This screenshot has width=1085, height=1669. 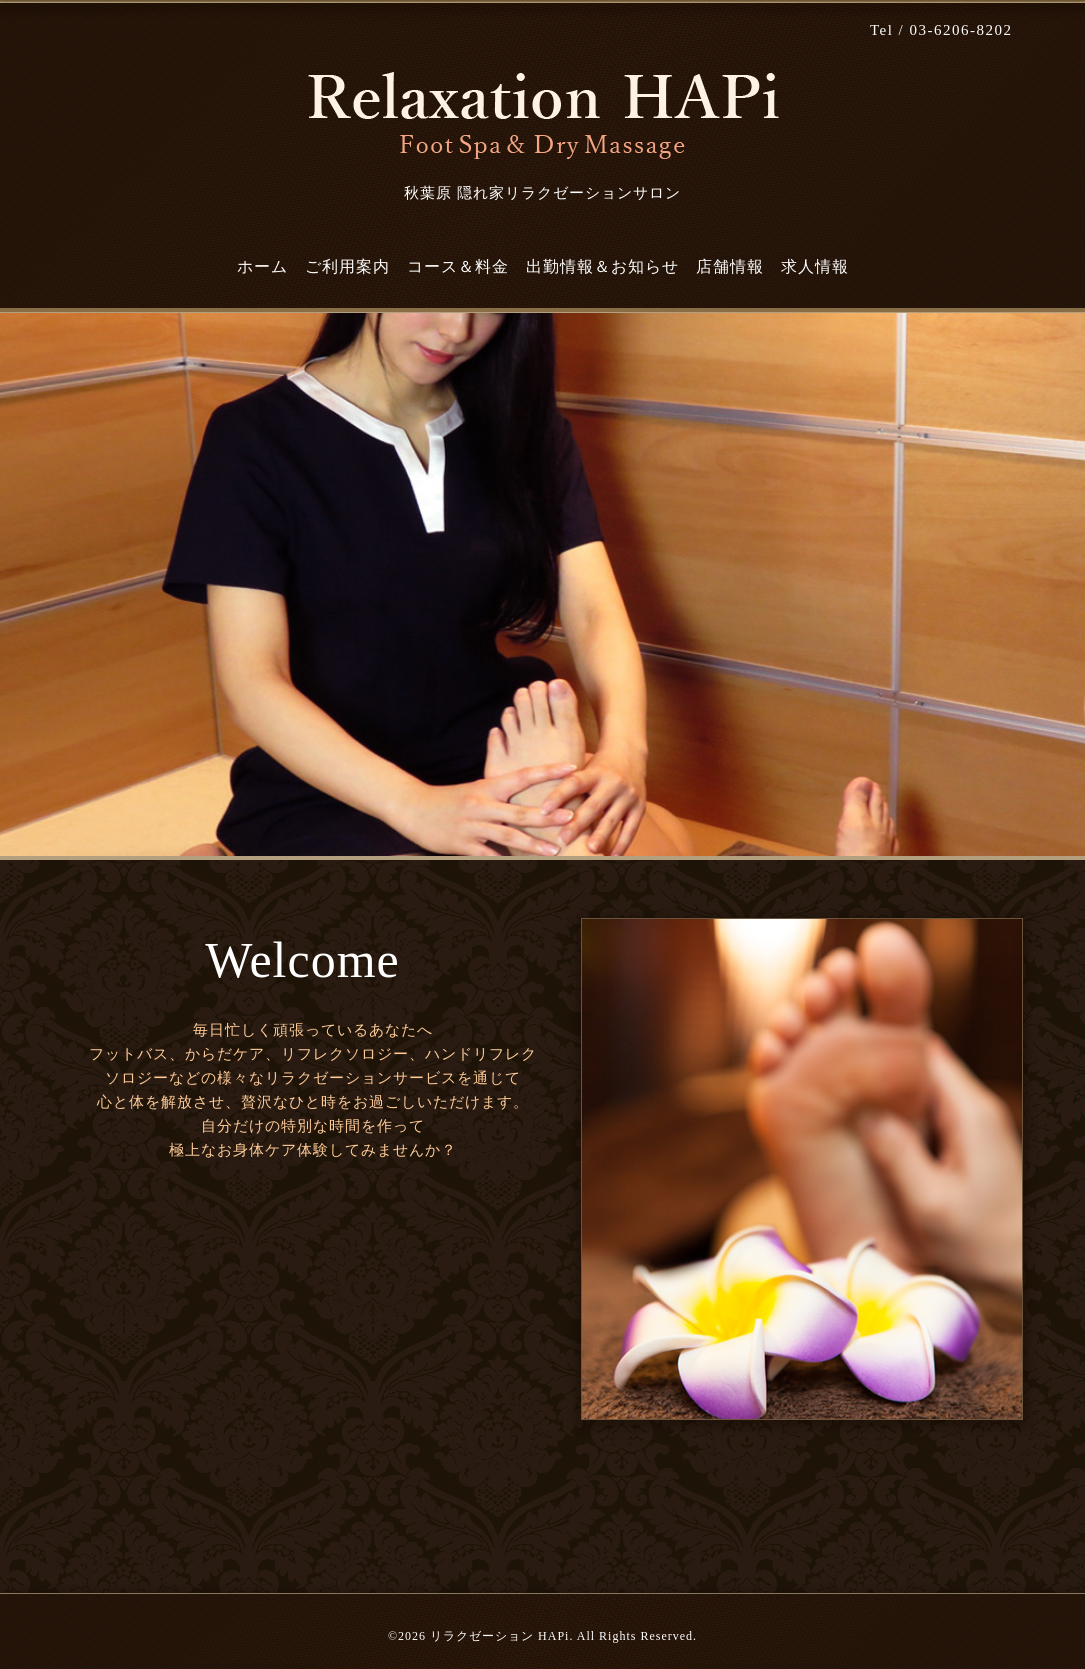 What do you see at coordinates (262, 266) in the screenshot?
I see `ホーム` at bounding box center [262, 266].